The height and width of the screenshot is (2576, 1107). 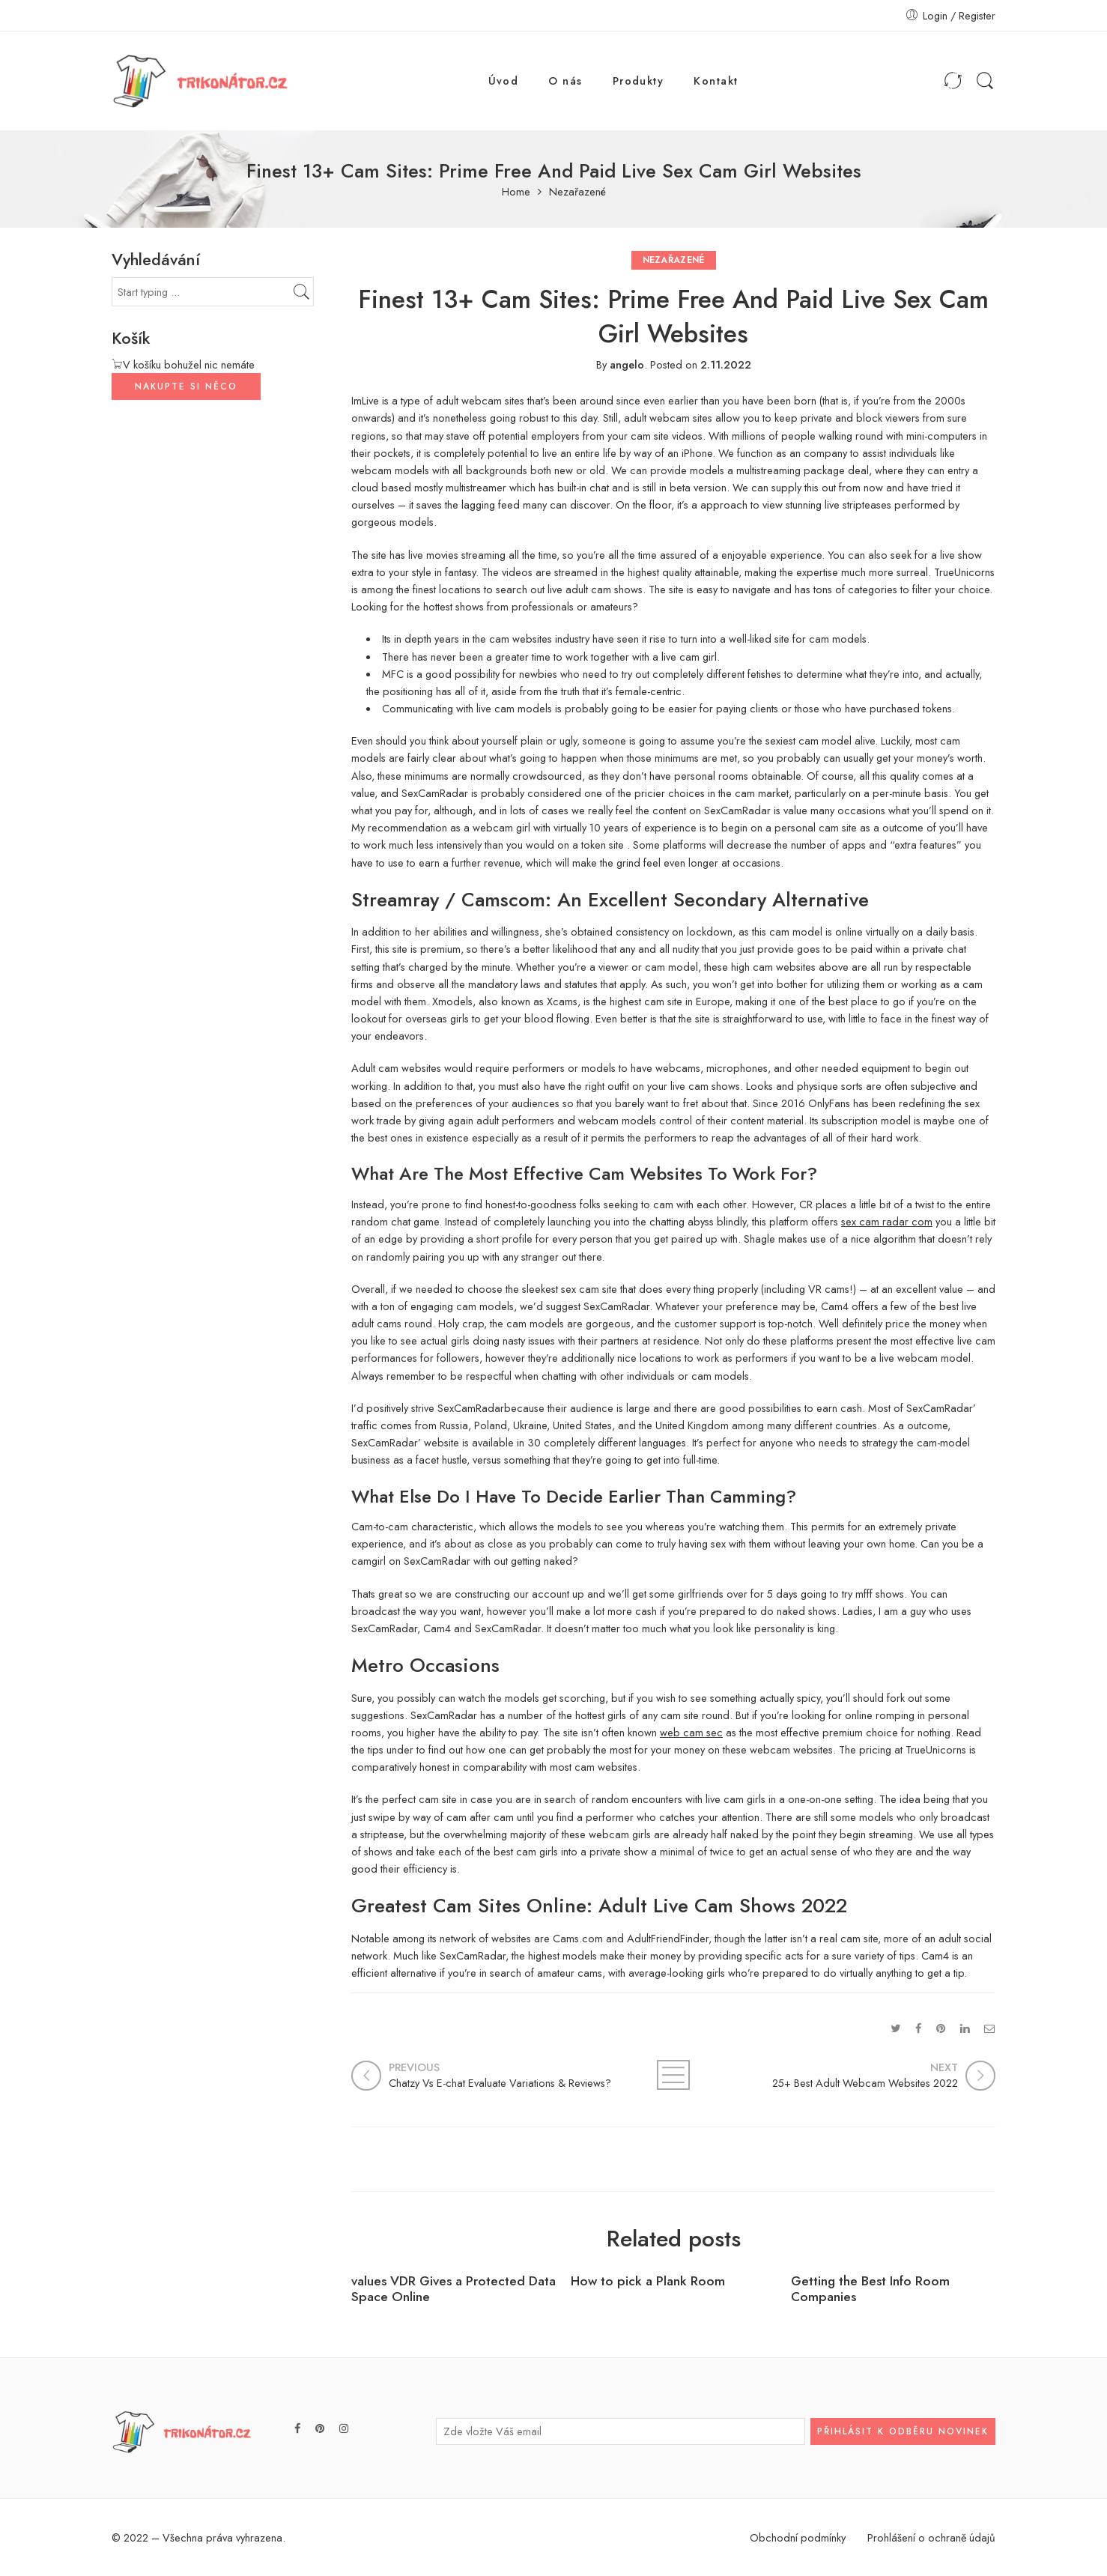 What do you see at coordinates (627, 364) in the screenshot?
I see `angelo` at bounding box center [627, 364].